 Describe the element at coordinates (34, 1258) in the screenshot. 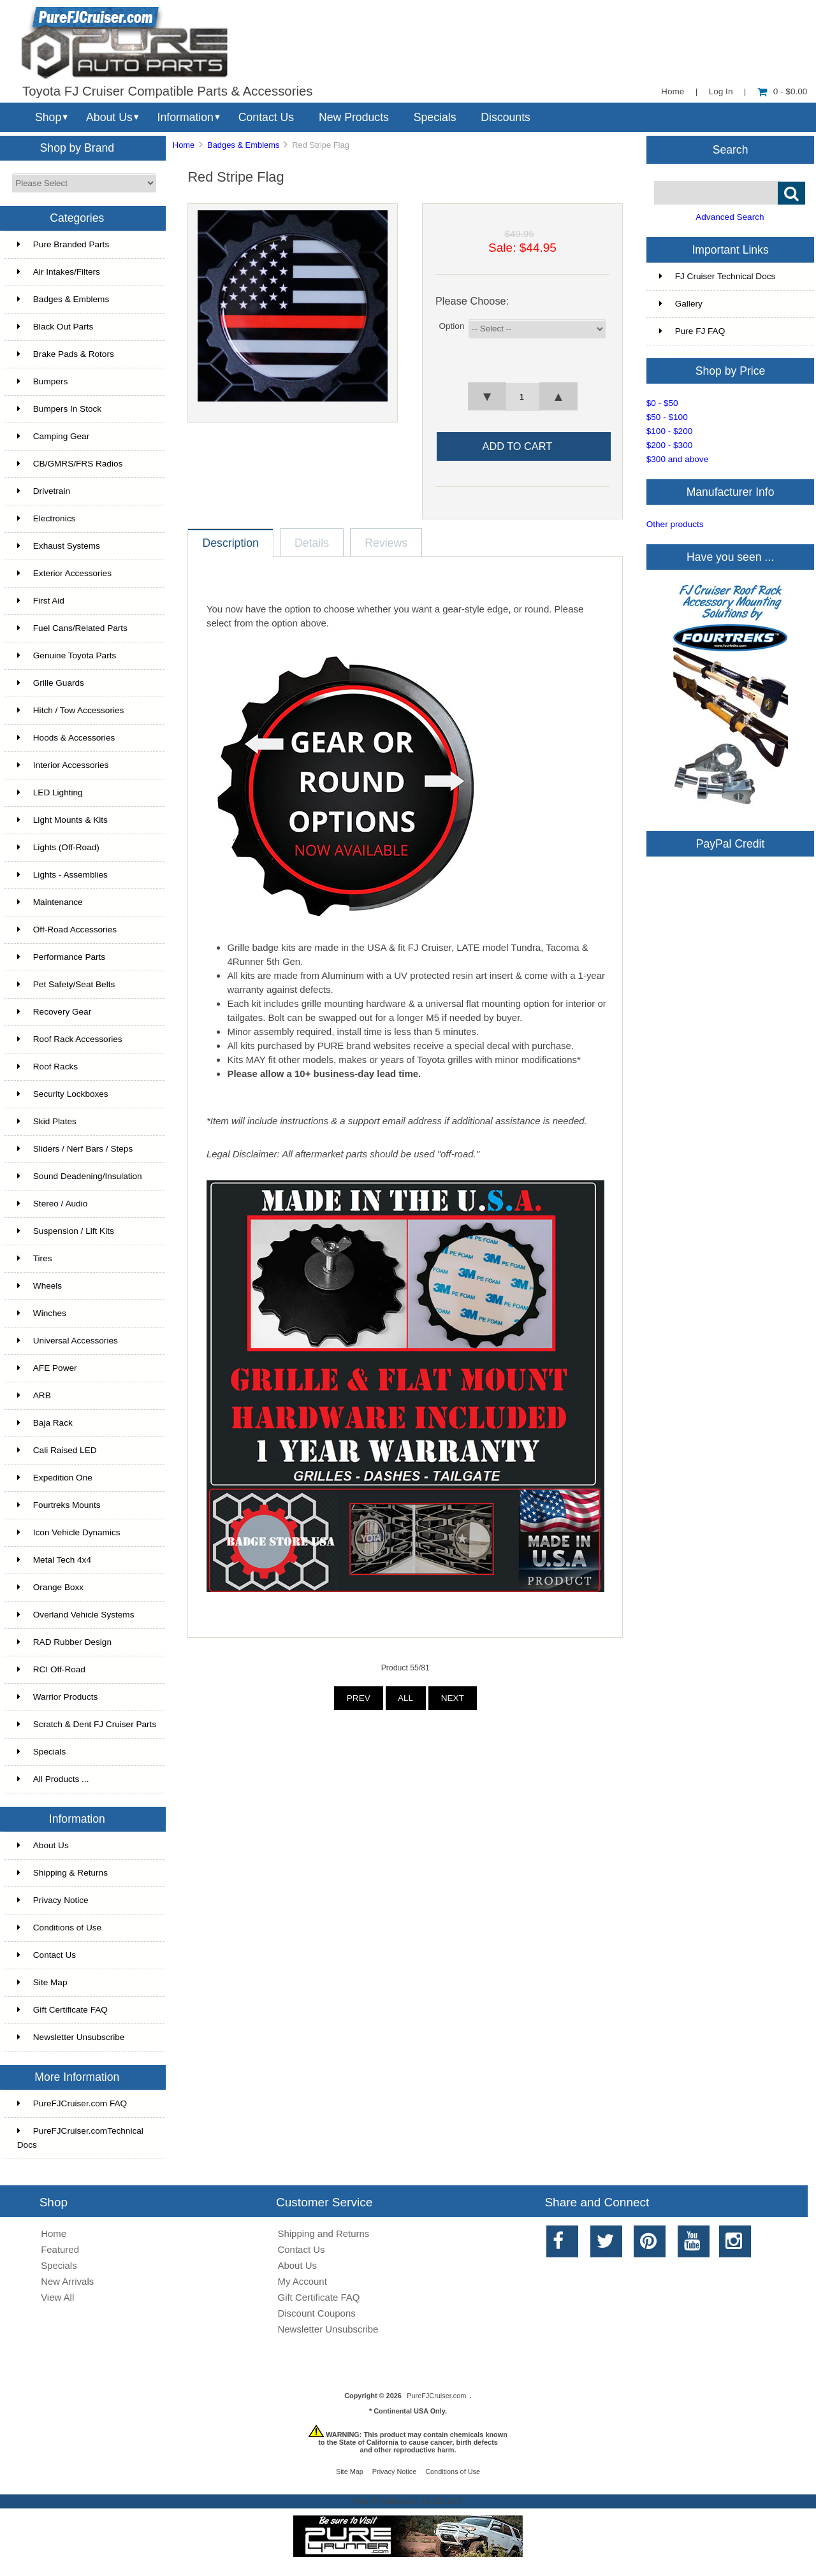

I see `Tires` at that location.